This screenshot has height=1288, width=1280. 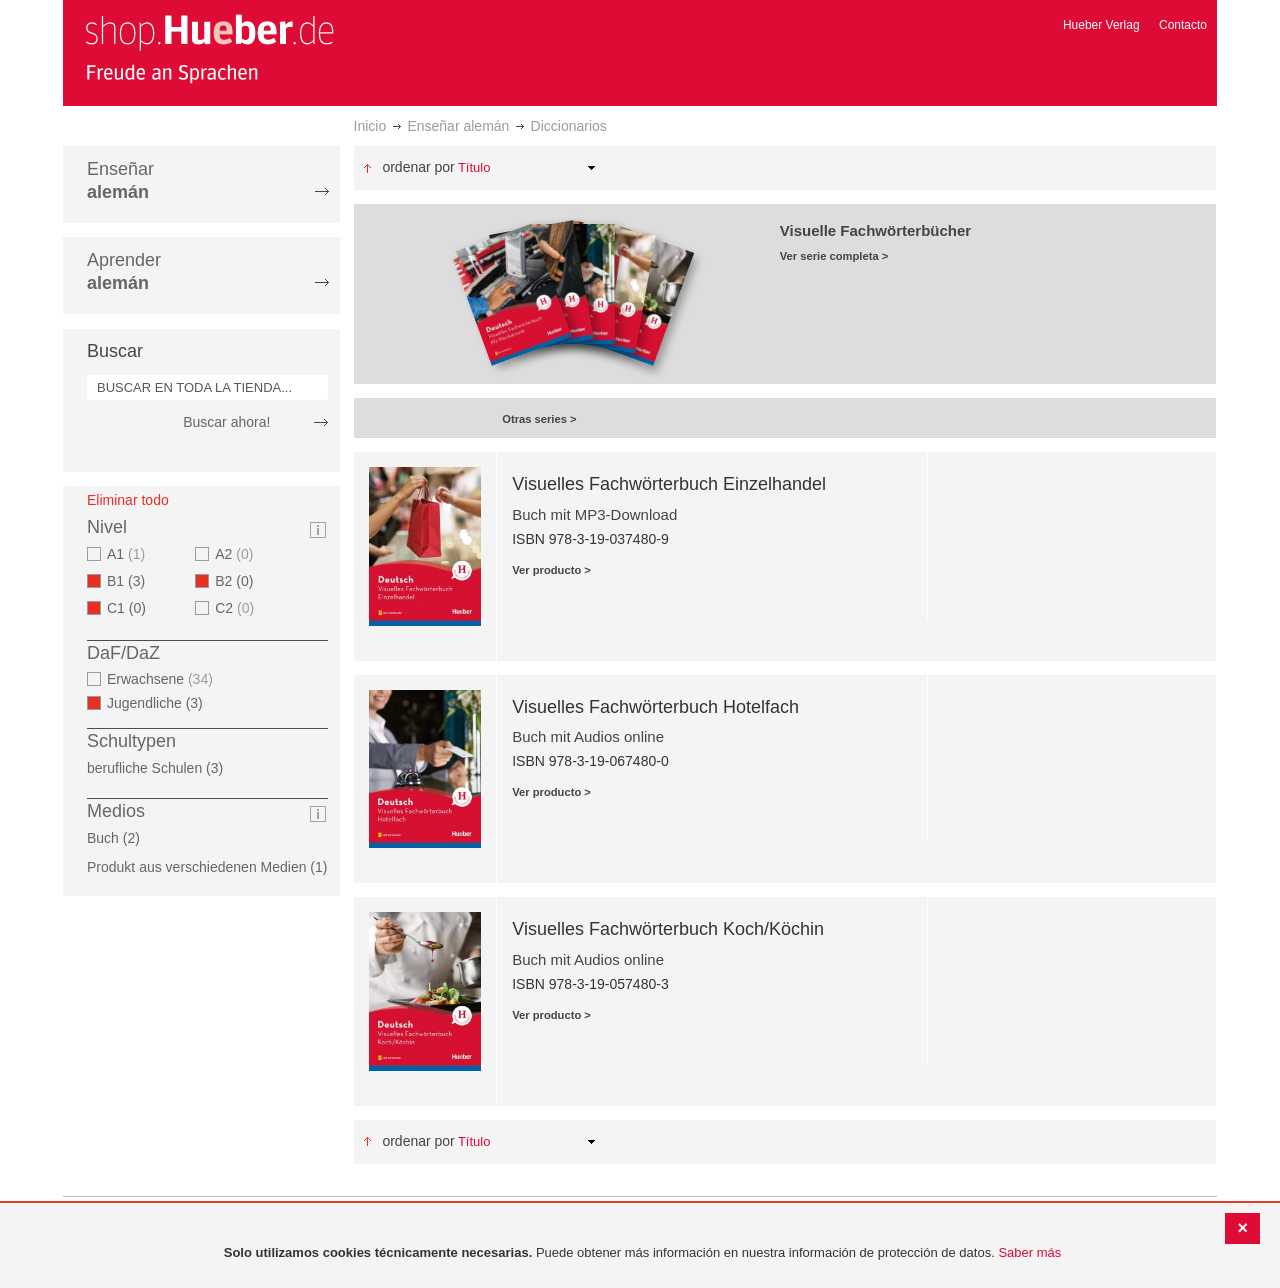 What do you see at coordinates (162, 679) in the screenshot?
I see `Erwachsene` at bounding box center [162, 679].